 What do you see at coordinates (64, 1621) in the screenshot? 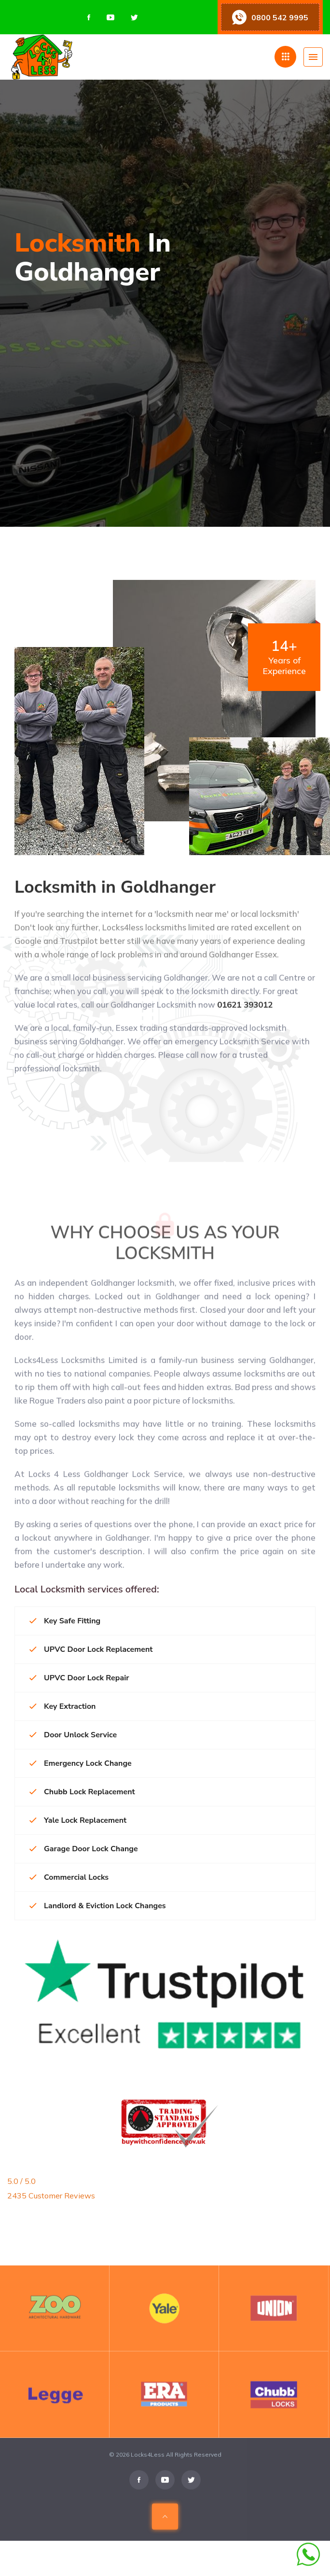
I see `Key Safe Fitting` at bounding box center [64, 1621].